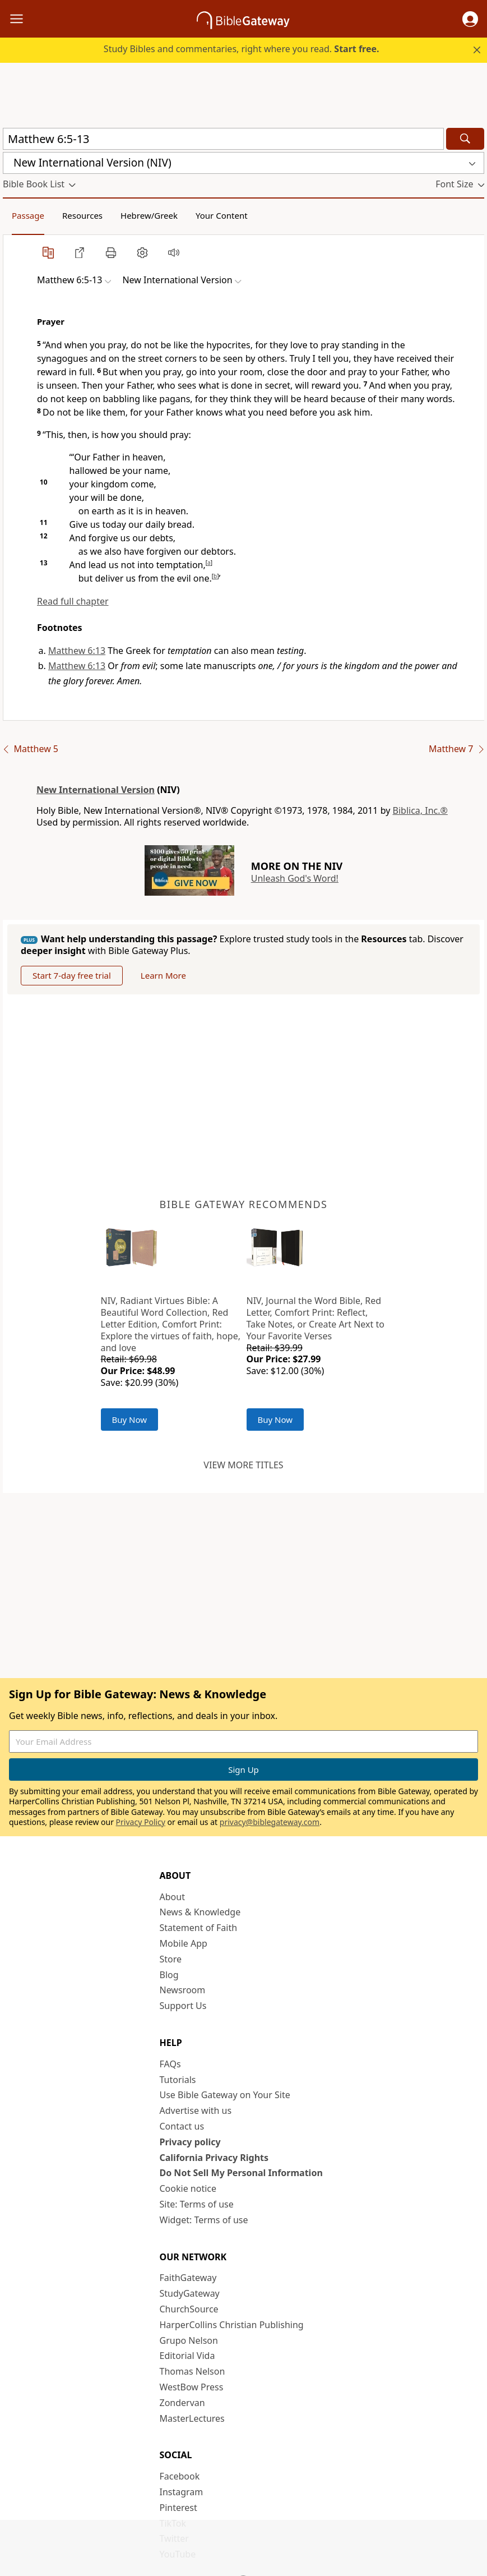 The height and width of the screenshot is (2576, 487). Describe the element at coordinates (188, 2188) in the screenshot. I see `Cookie notice` at that location.